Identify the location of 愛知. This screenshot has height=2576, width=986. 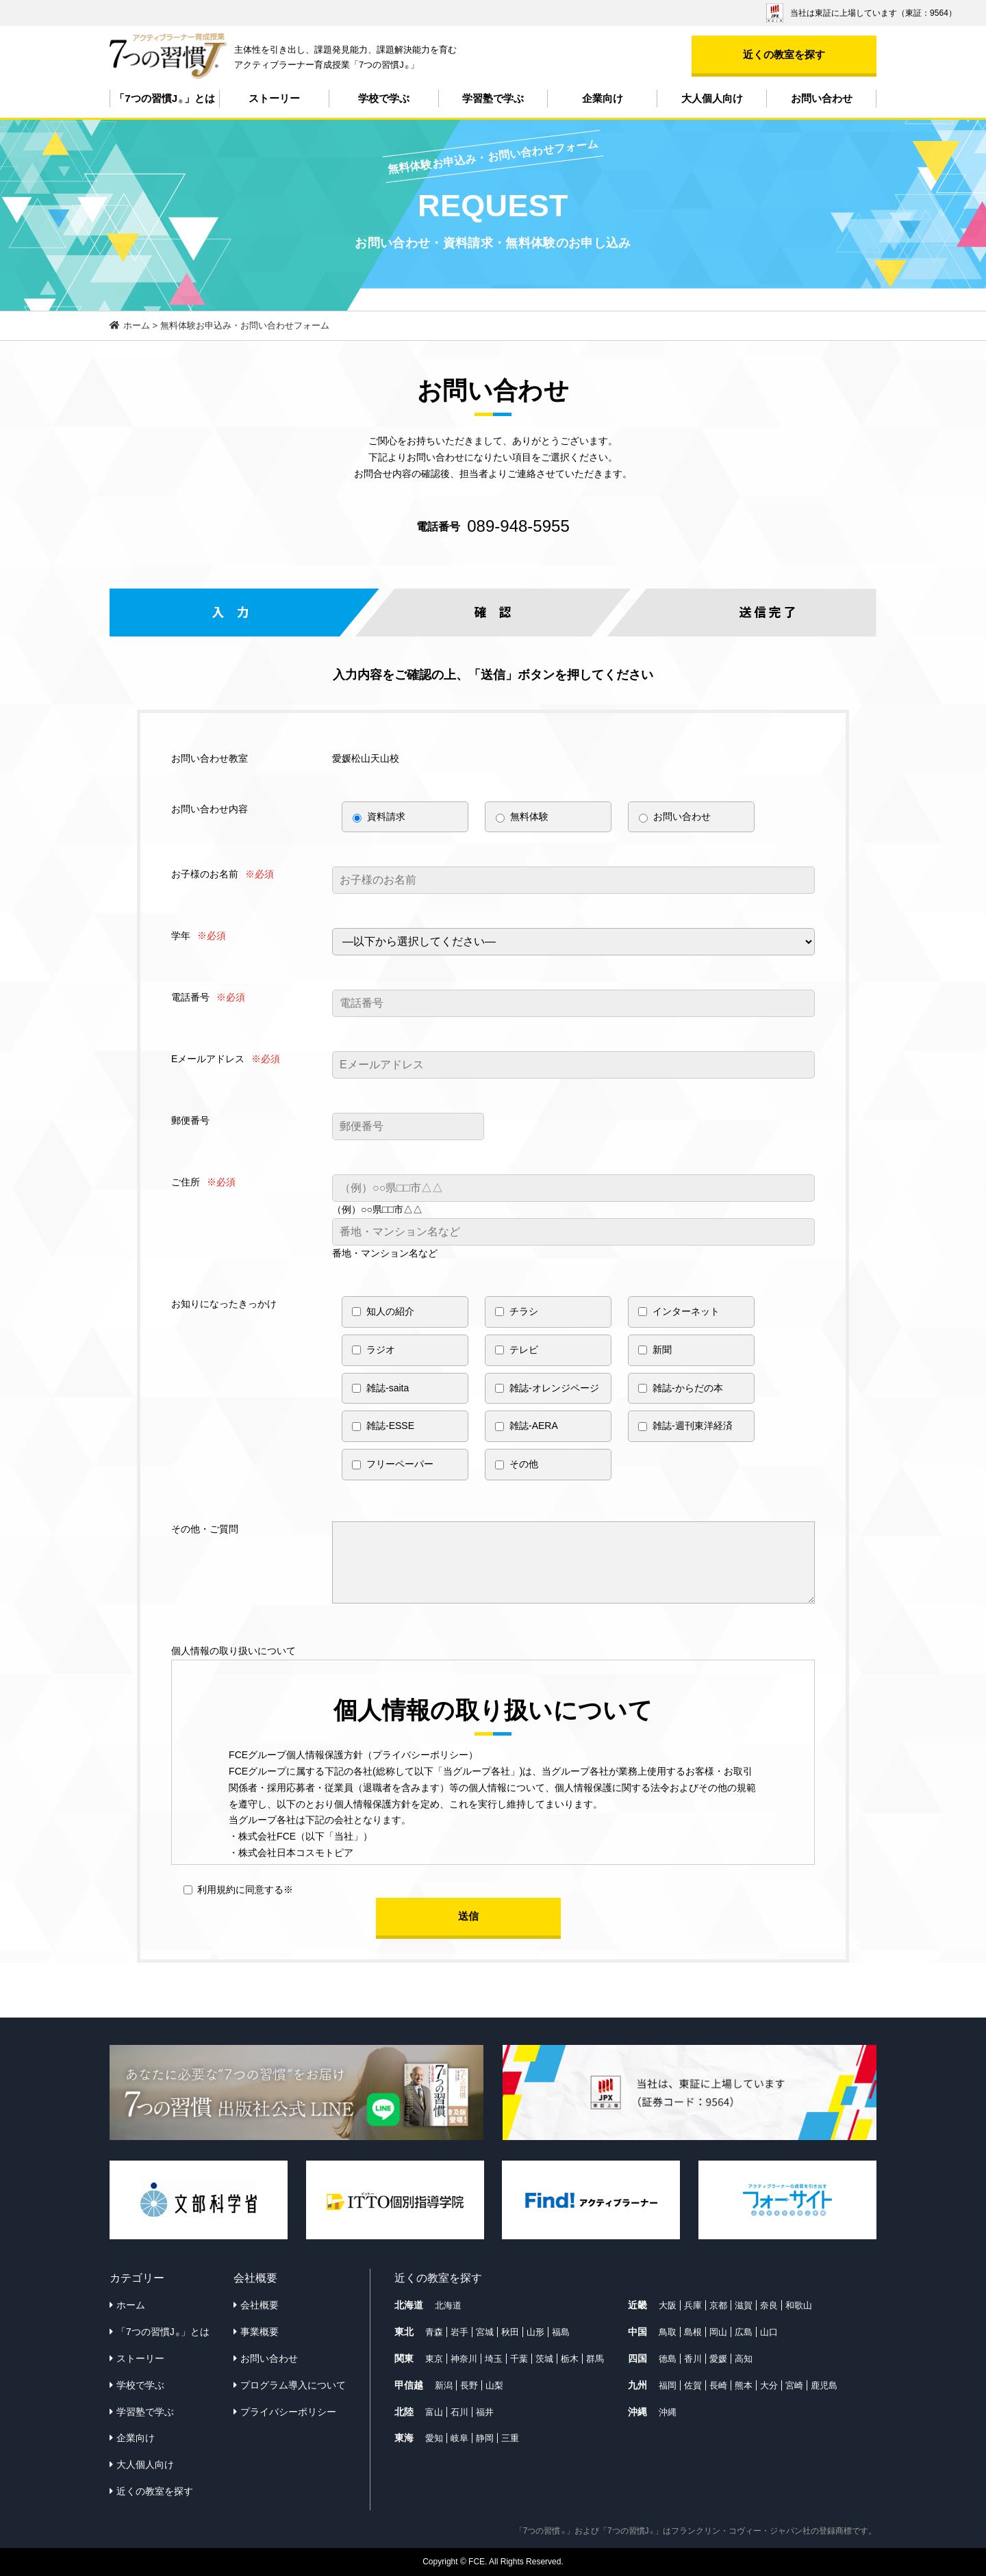
(434, 2438).